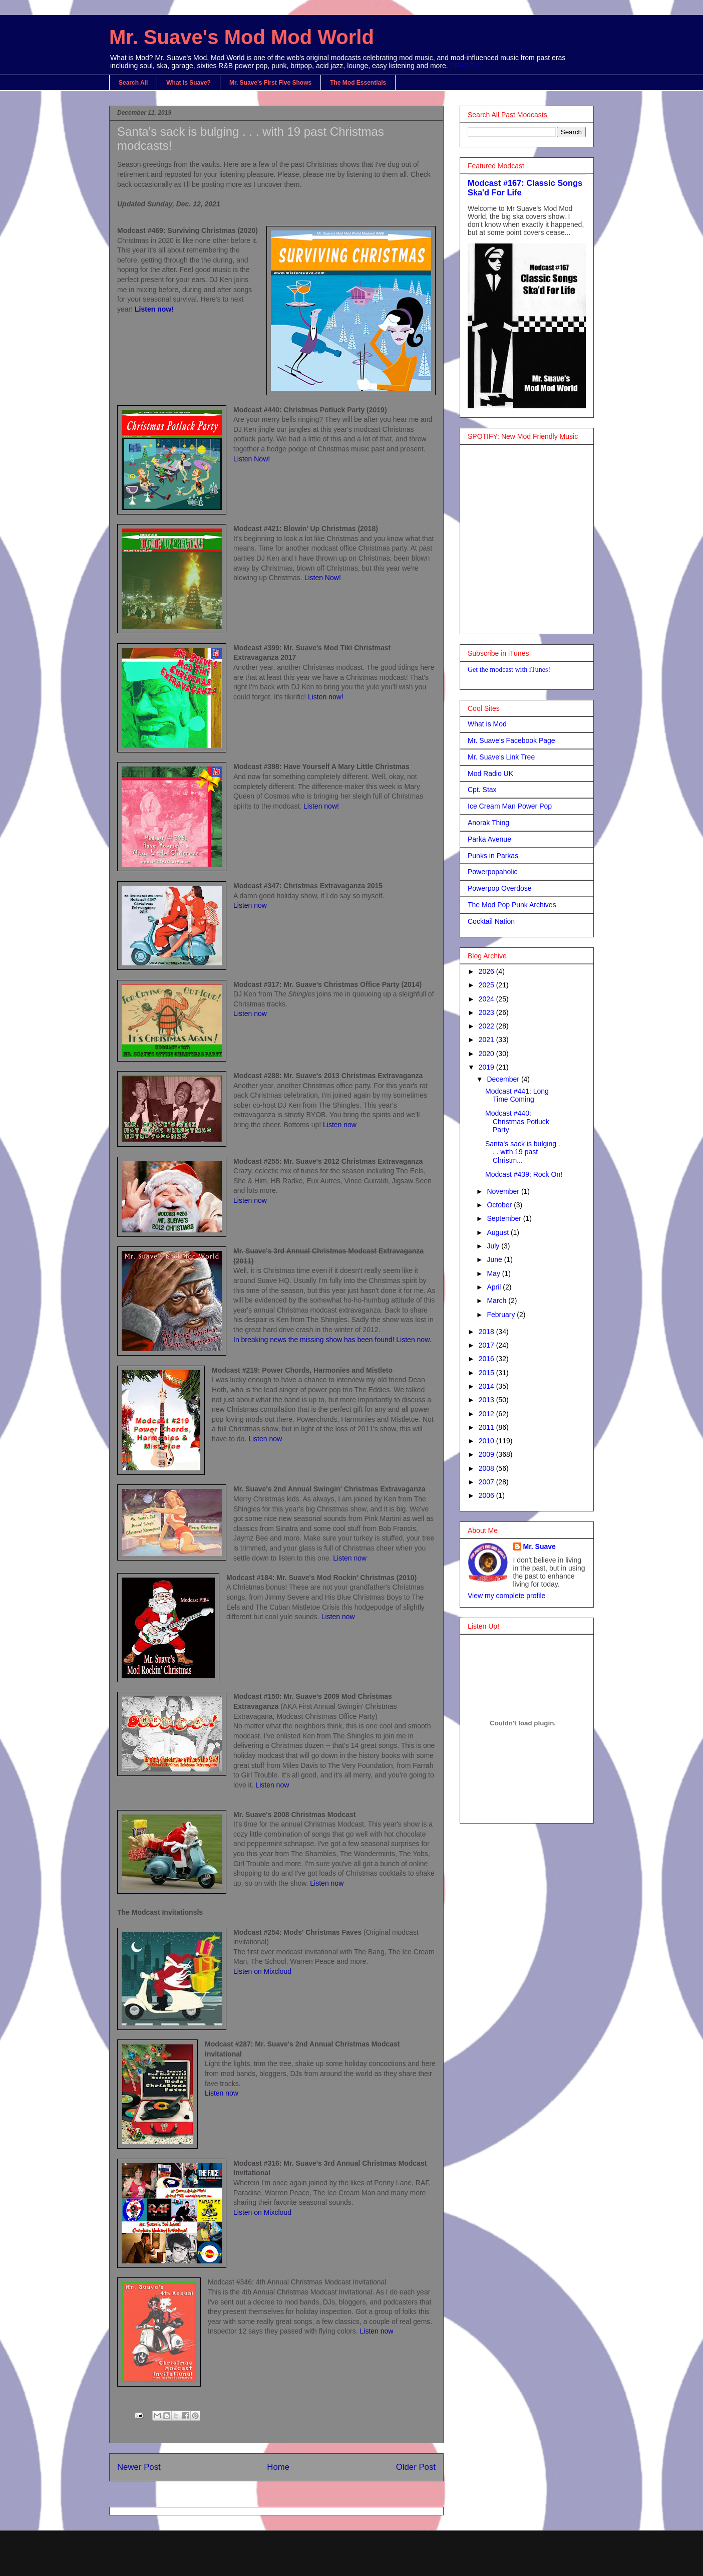 The width and height of the screenshot is (703, 2576). I want to click on Cpt. Stax, so click(482, 790).